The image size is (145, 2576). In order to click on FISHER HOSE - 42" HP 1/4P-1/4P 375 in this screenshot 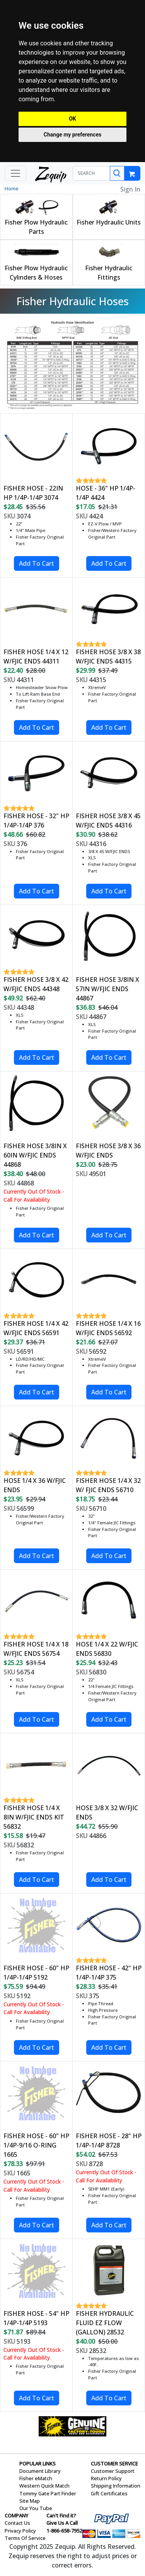, I will do `click(109, 1973)`.